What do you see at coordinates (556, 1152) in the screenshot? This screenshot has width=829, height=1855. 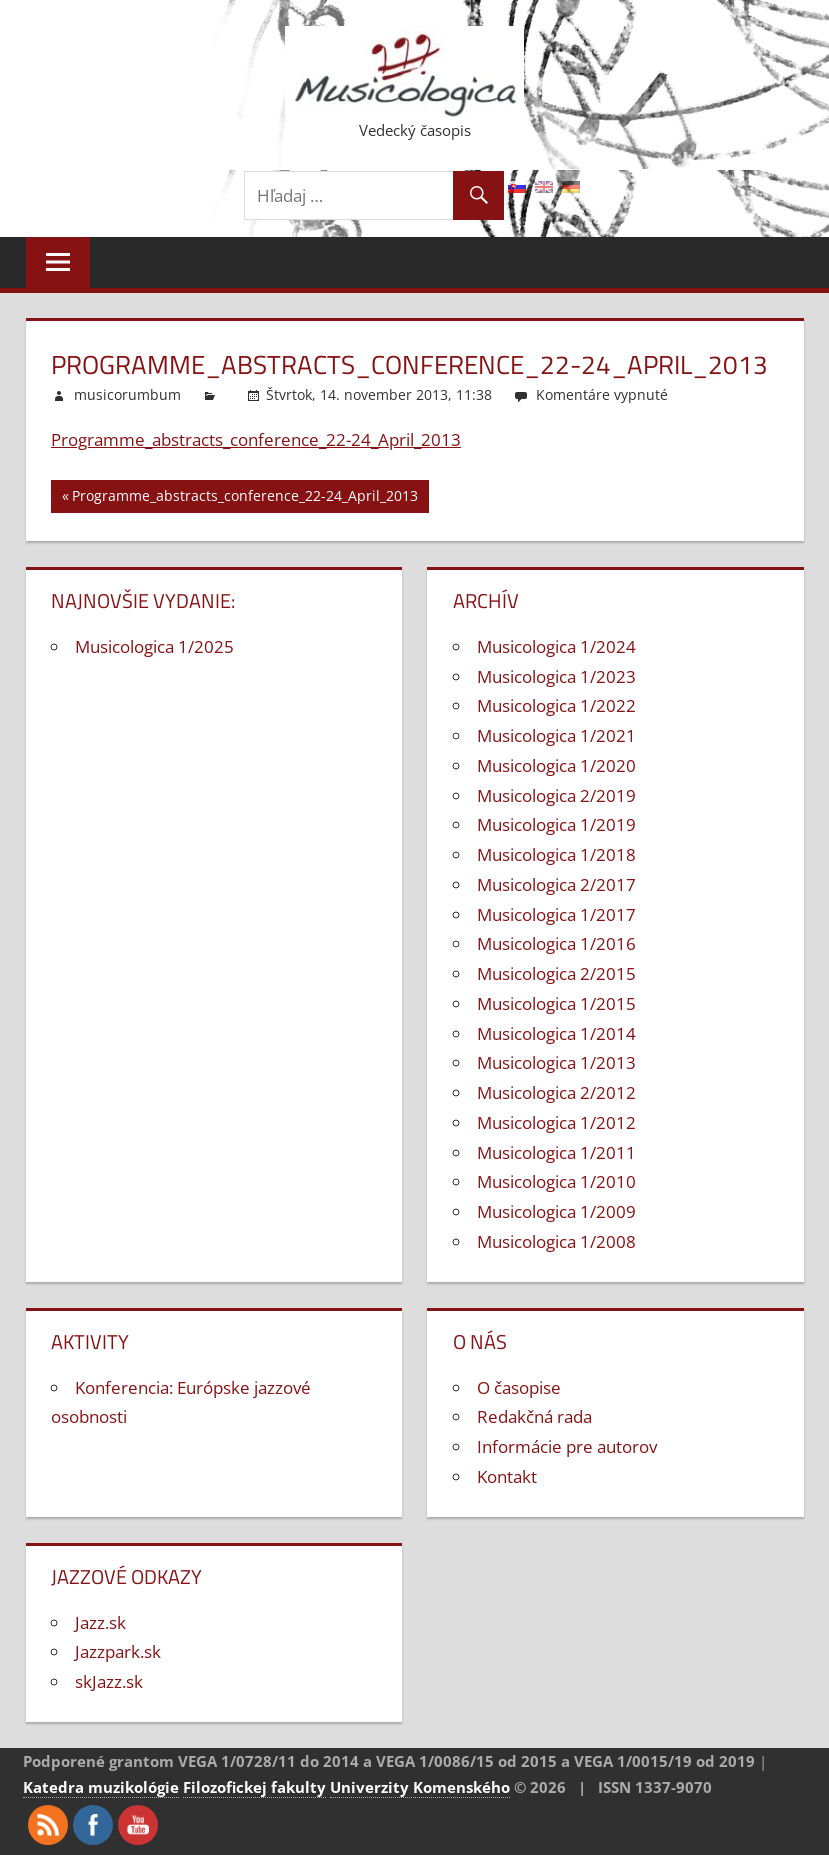 I see `Musicologica 1/2011` at bounding box center [556, 1152].